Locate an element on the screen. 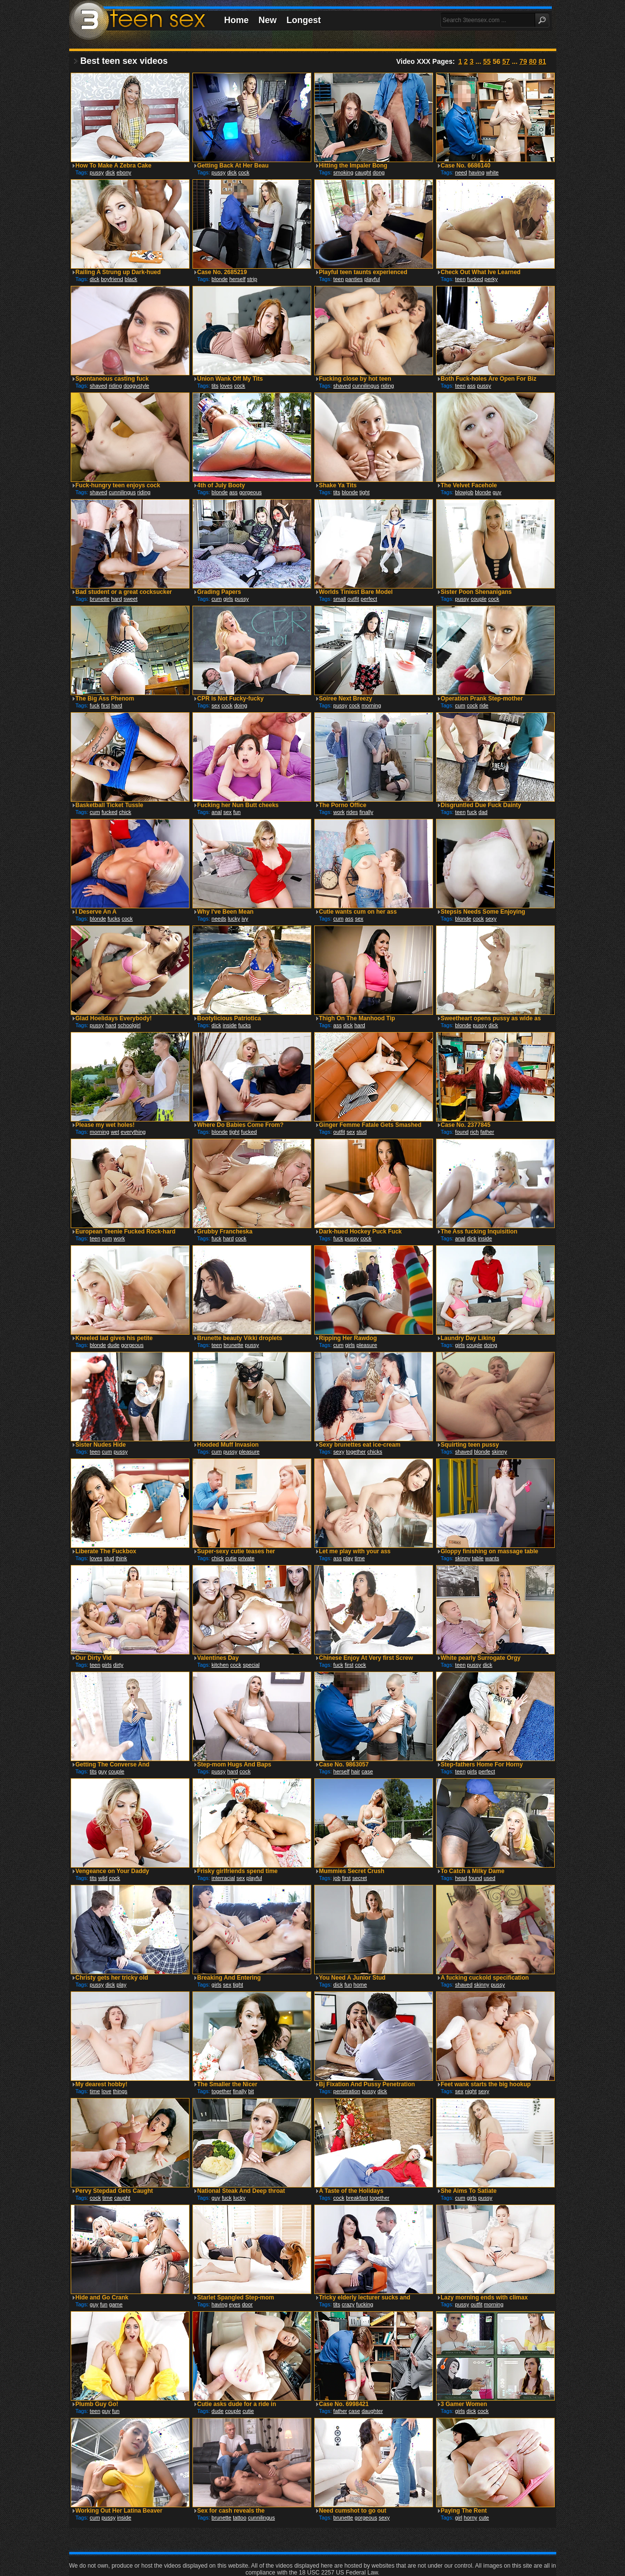 This screenshot has width=625, height=2576. found is located at coordinates (462, 1132).